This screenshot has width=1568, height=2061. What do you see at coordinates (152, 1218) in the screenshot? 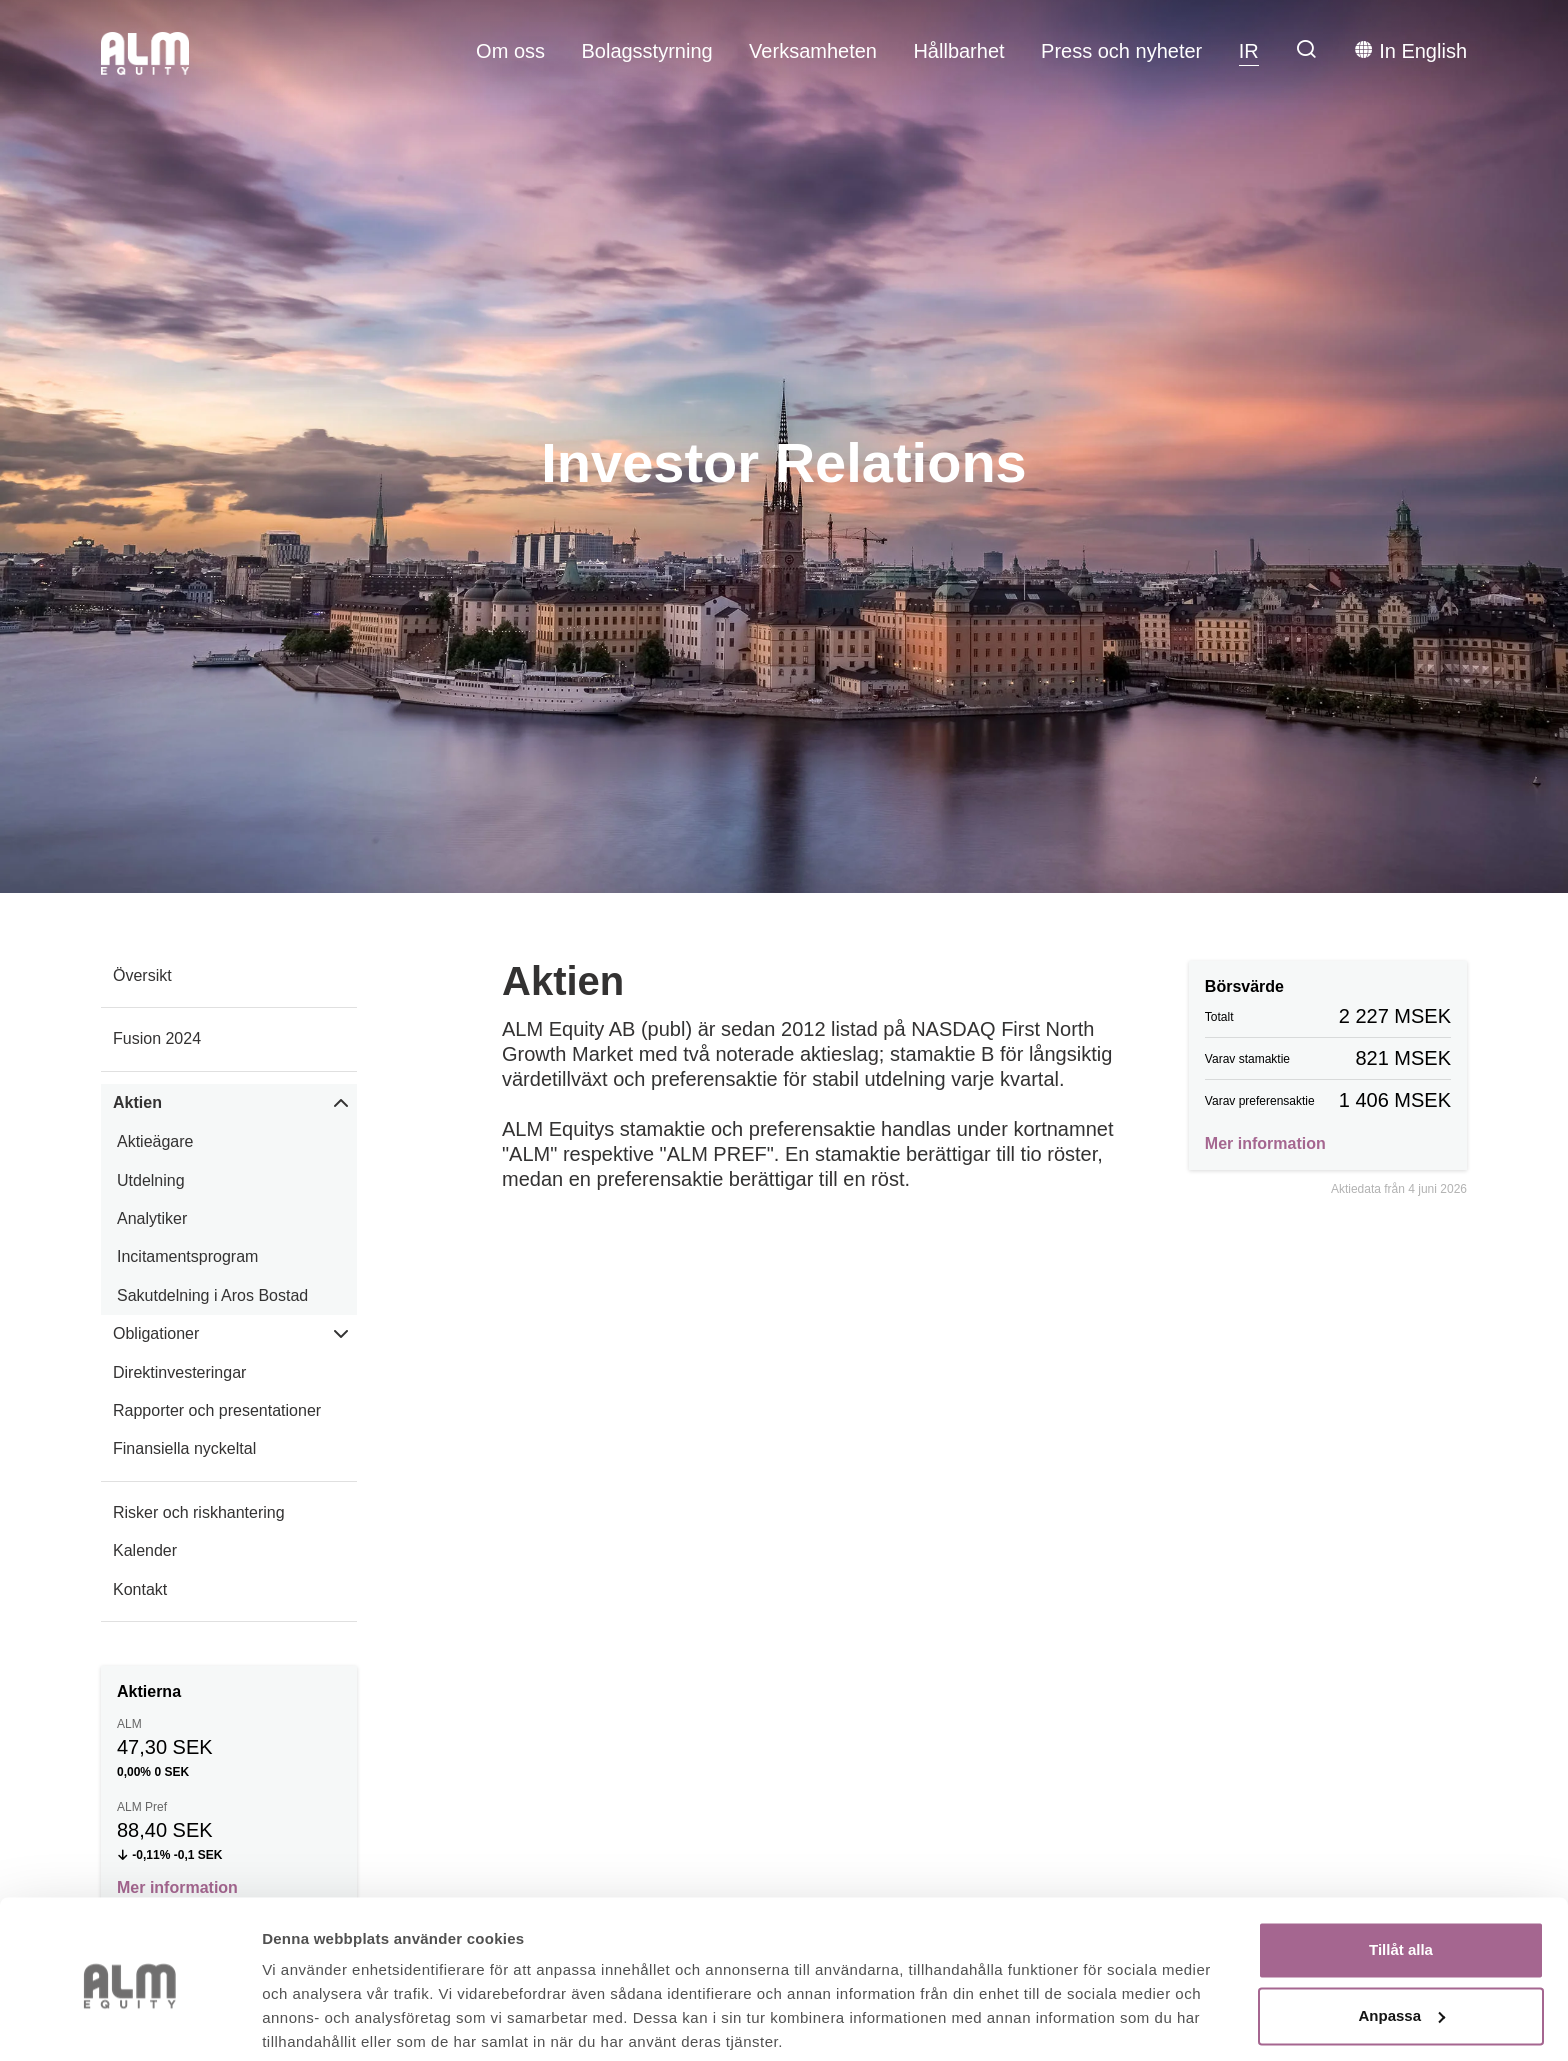
I see `Analytiker` at bounding box center [152, 1218].